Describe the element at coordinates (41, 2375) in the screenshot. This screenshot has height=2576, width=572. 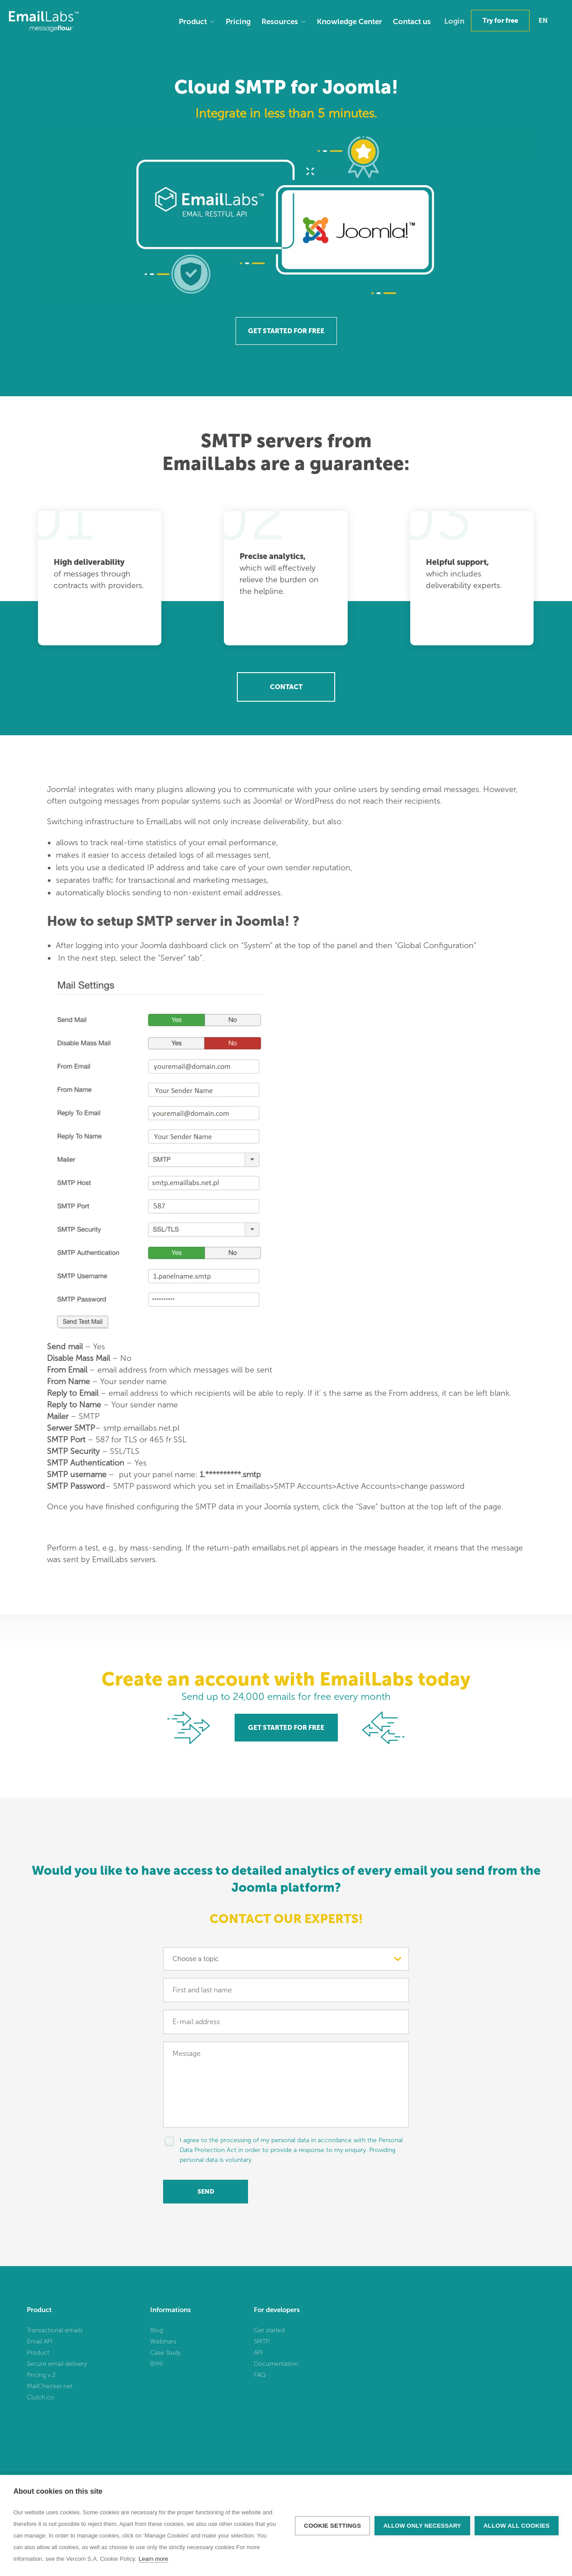
I see `Pricing v.2` at that location.